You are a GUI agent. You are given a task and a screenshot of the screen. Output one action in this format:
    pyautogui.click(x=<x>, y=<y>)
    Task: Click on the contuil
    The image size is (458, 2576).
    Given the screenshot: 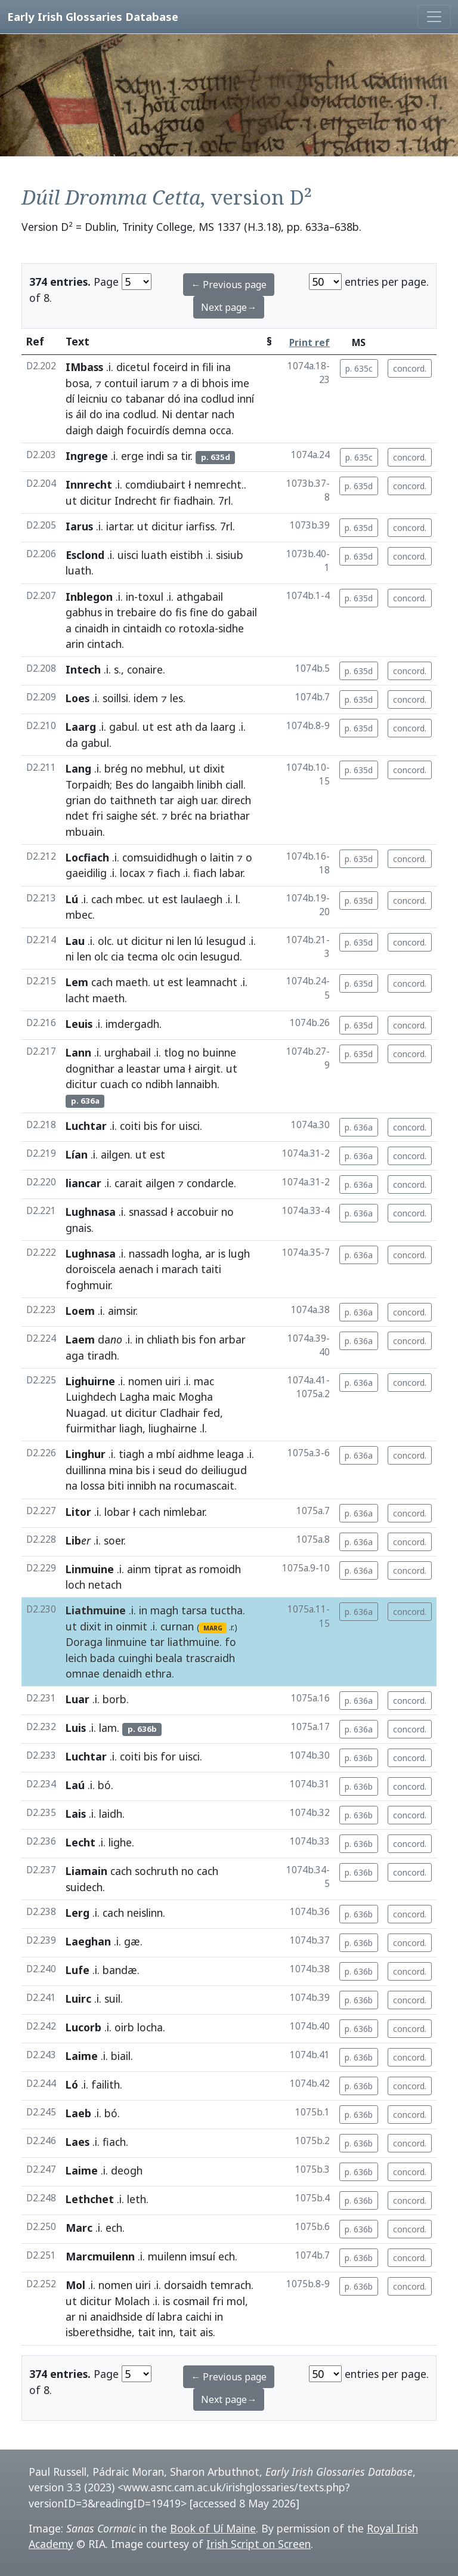 What is the action you would take?
    pyautogui.click(x=121, y=383)
    